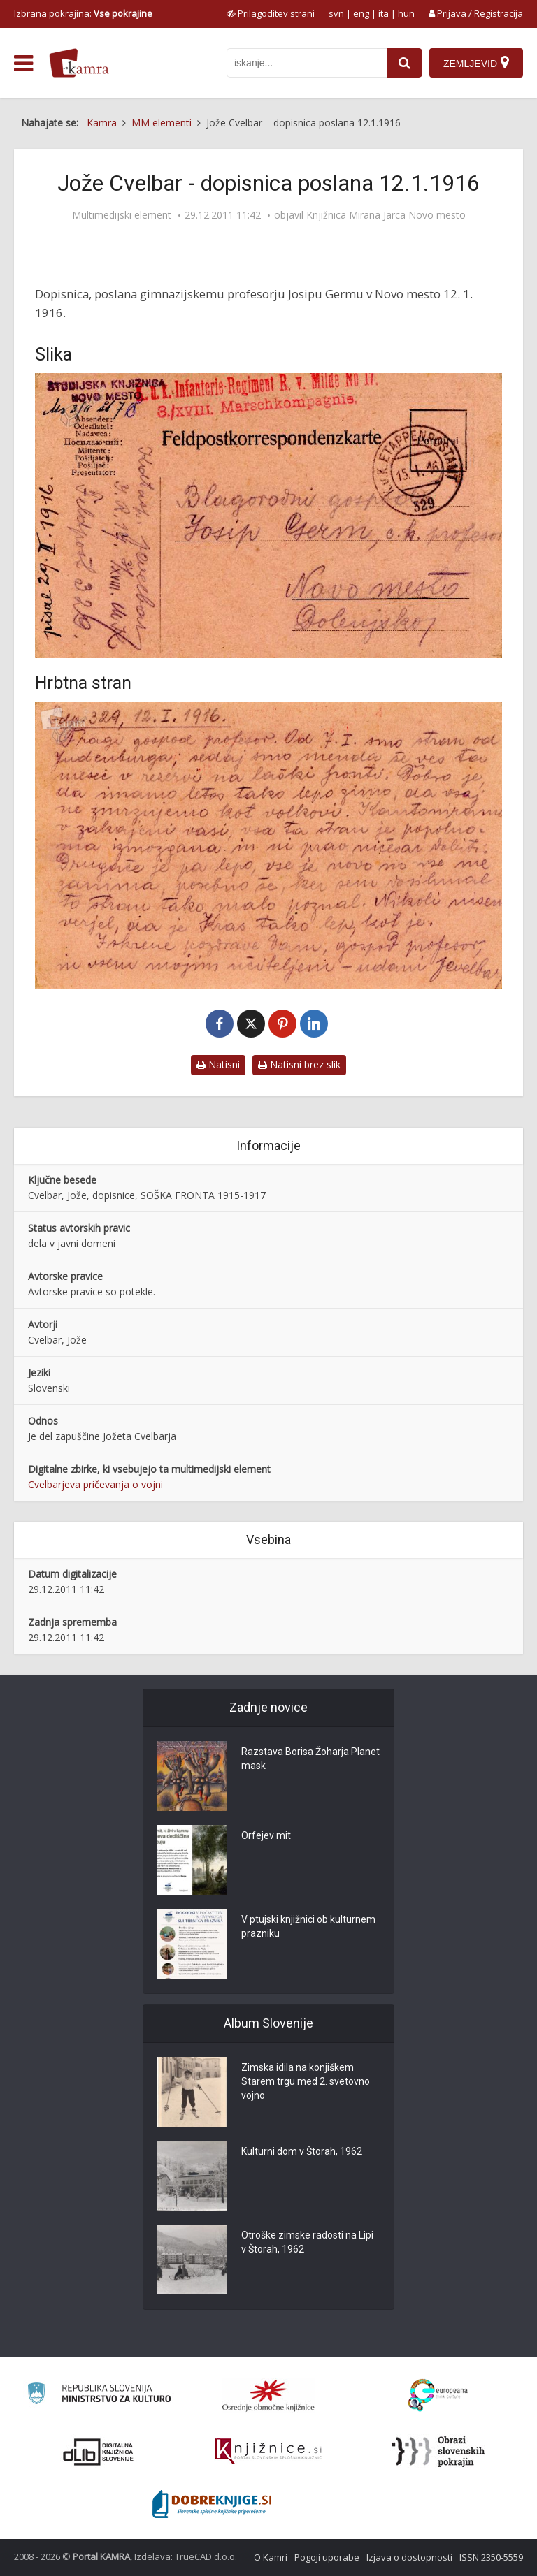  Describe the element at coordinates (307, 63) in the screenshot. I see `[iskanje po kamri]` at that location.